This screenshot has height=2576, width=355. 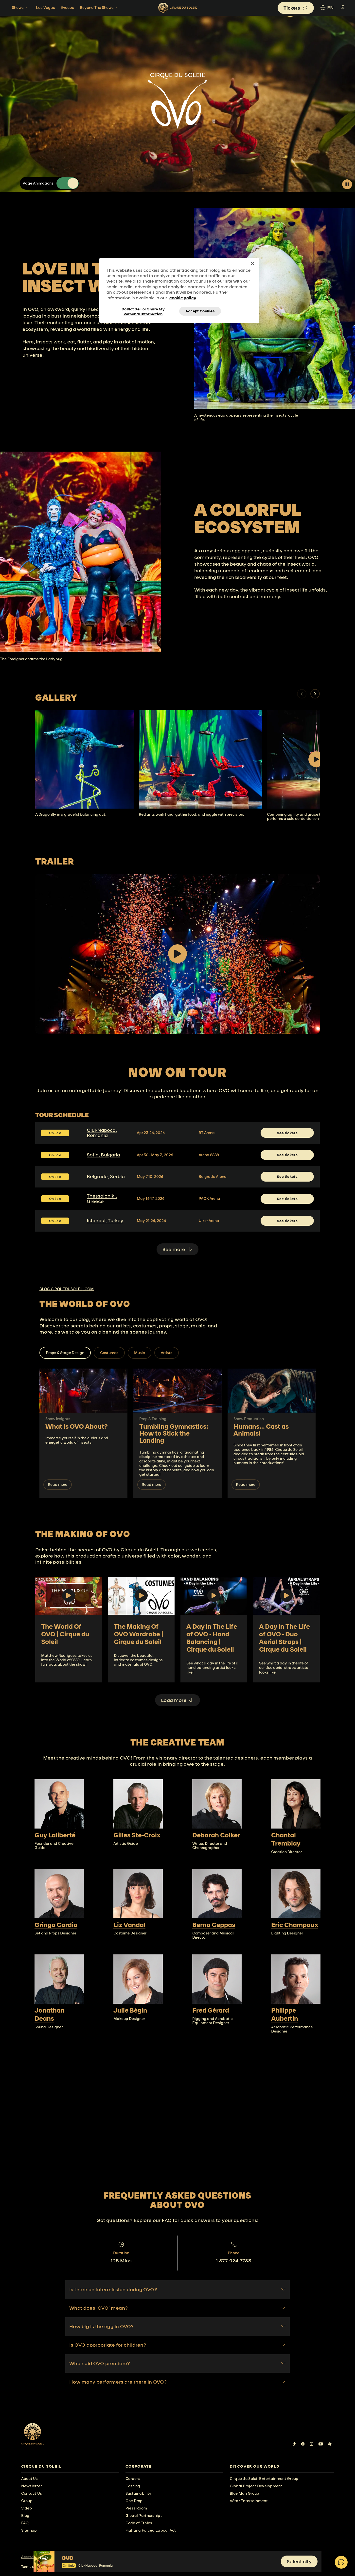 I want to click on [switch], so click(x=67, y=183).